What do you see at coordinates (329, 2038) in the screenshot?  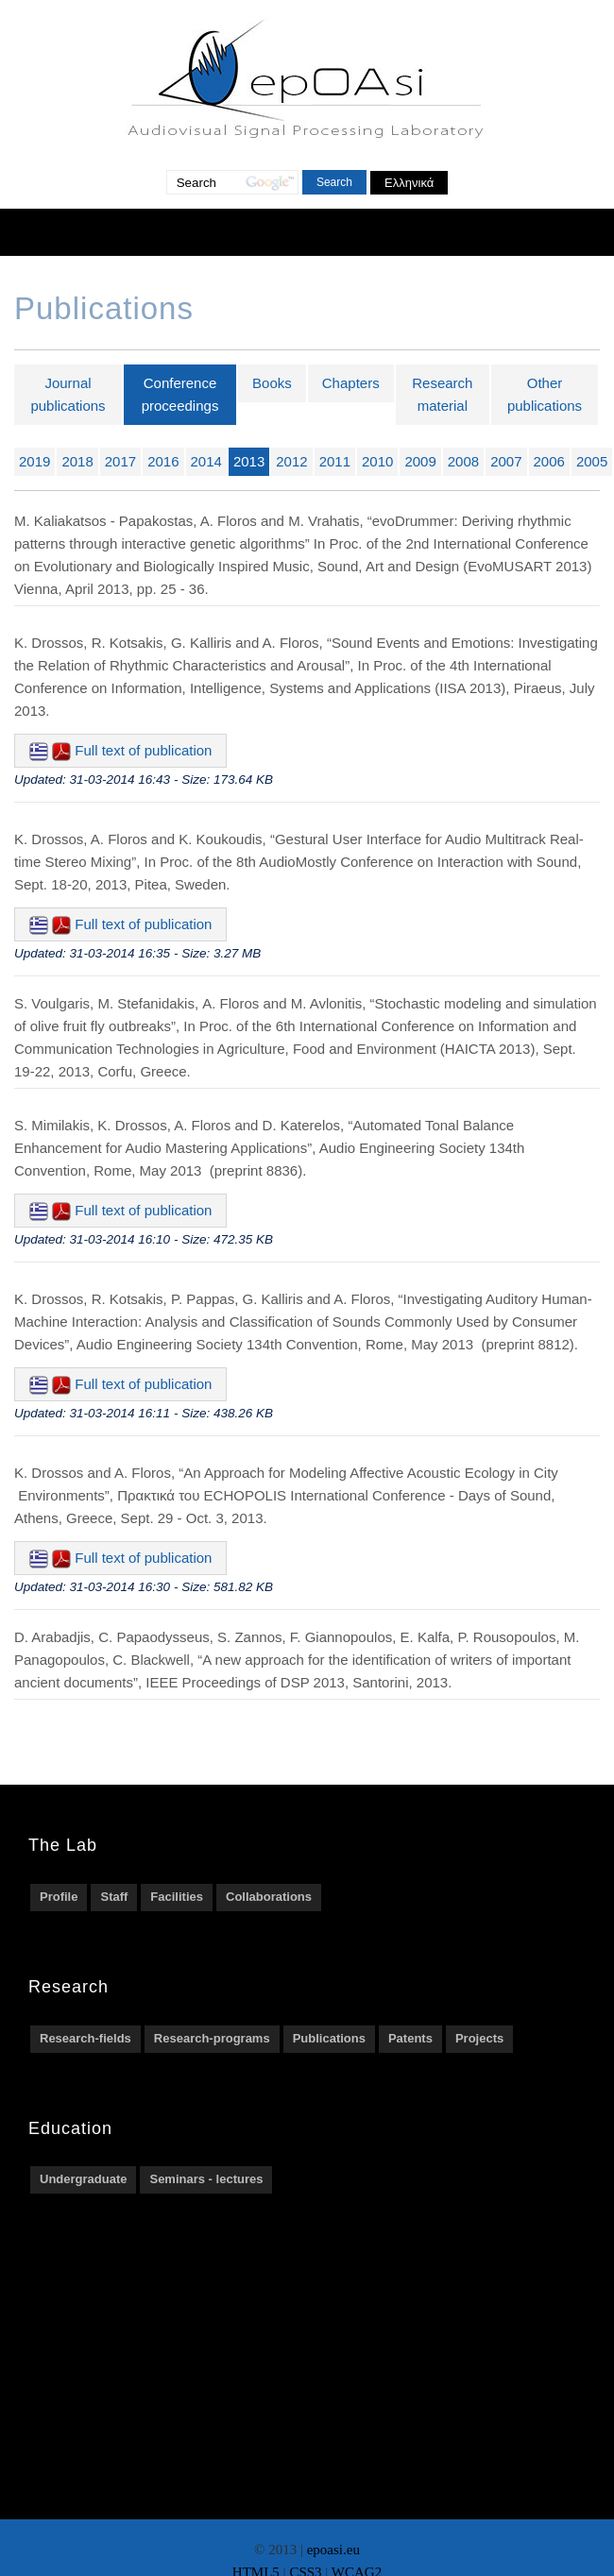 I see `Publications` at bounding box center [329, 2038].